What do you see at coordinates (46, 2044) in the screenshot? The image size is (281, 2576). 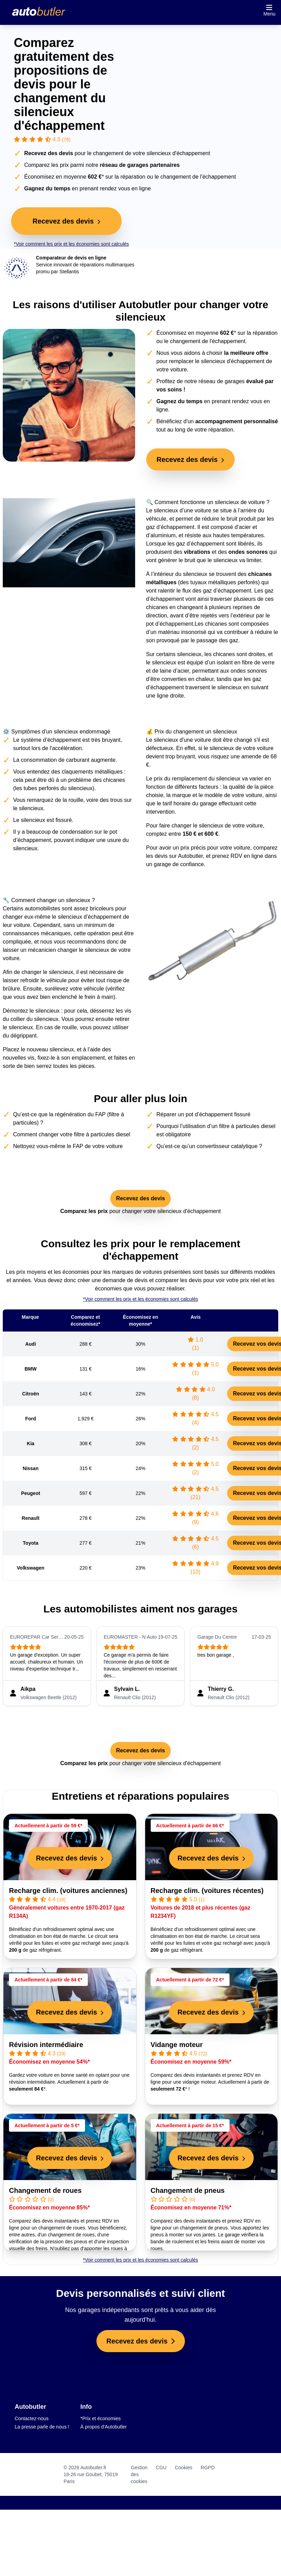 I see `Révision intermédiaire` at bounding box center [46, 2044].